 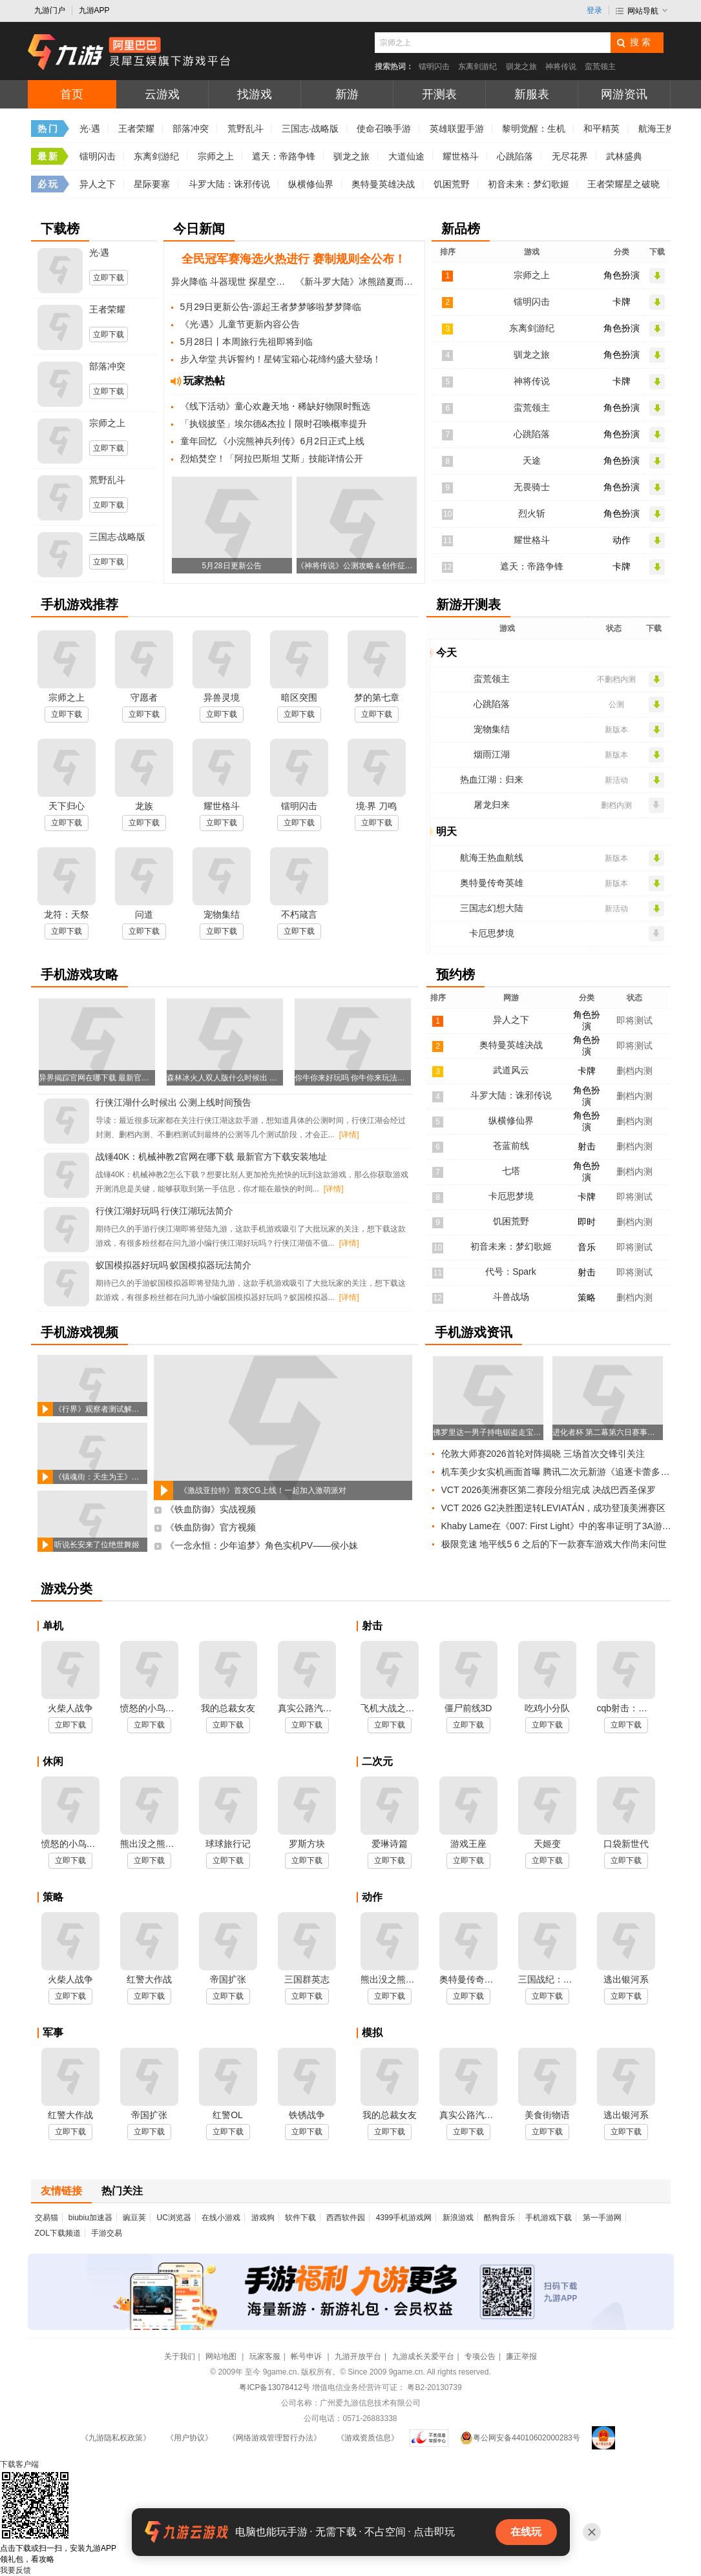 I want to click on 星际要塞, so click(x=152, y=184).